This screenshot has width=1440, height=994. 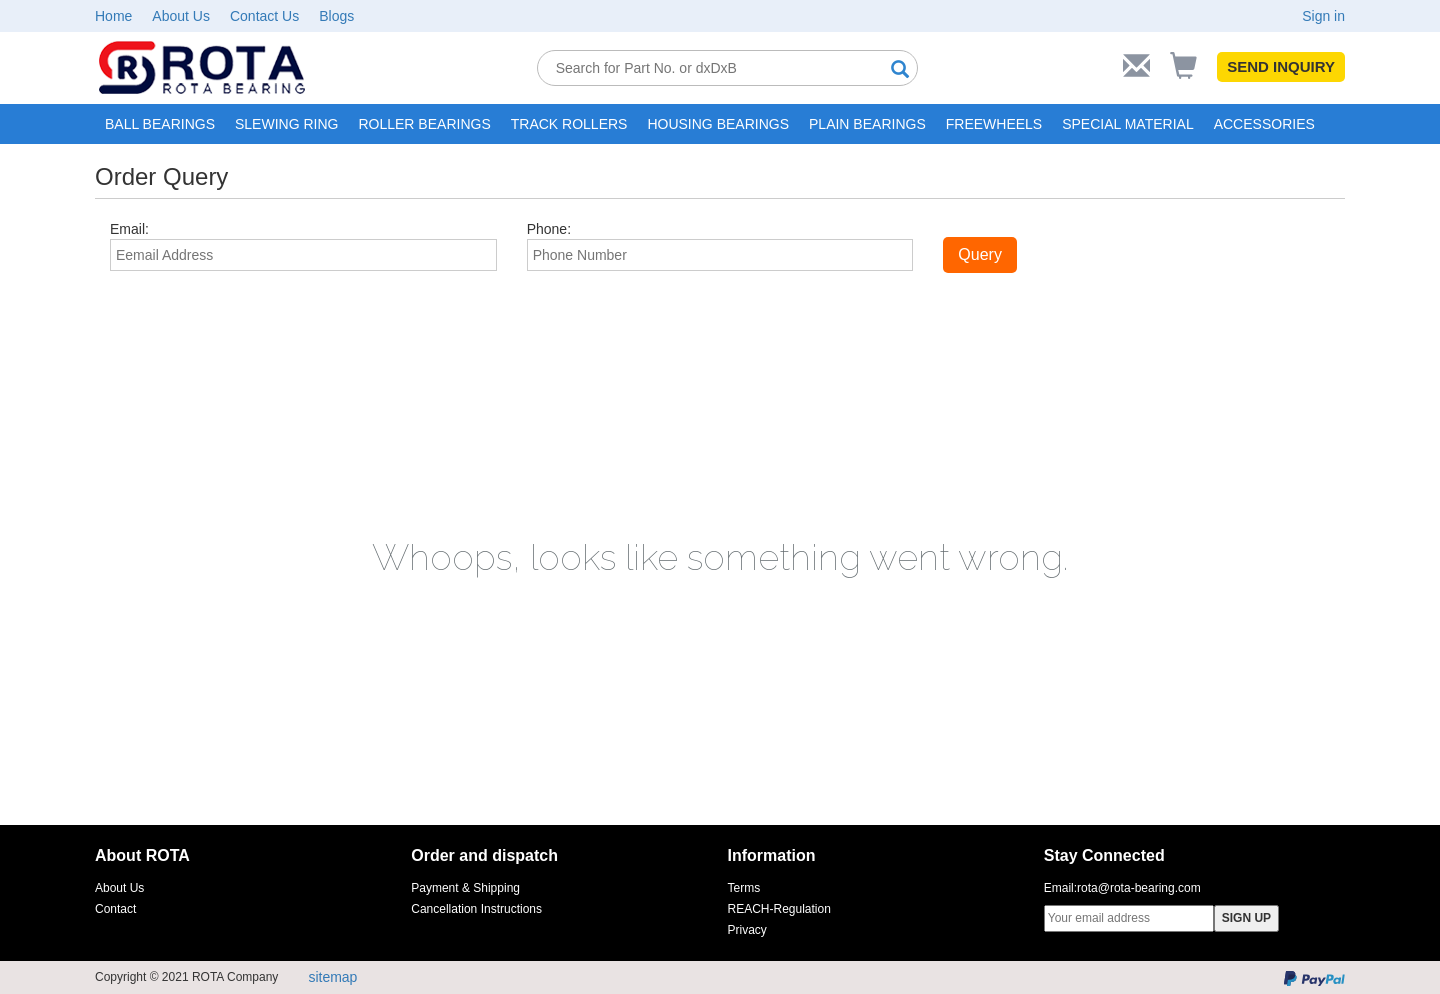 What do you see at coordinates (980, 254) in the screenshot?
I see `Query` at bounding box center [980, 254].